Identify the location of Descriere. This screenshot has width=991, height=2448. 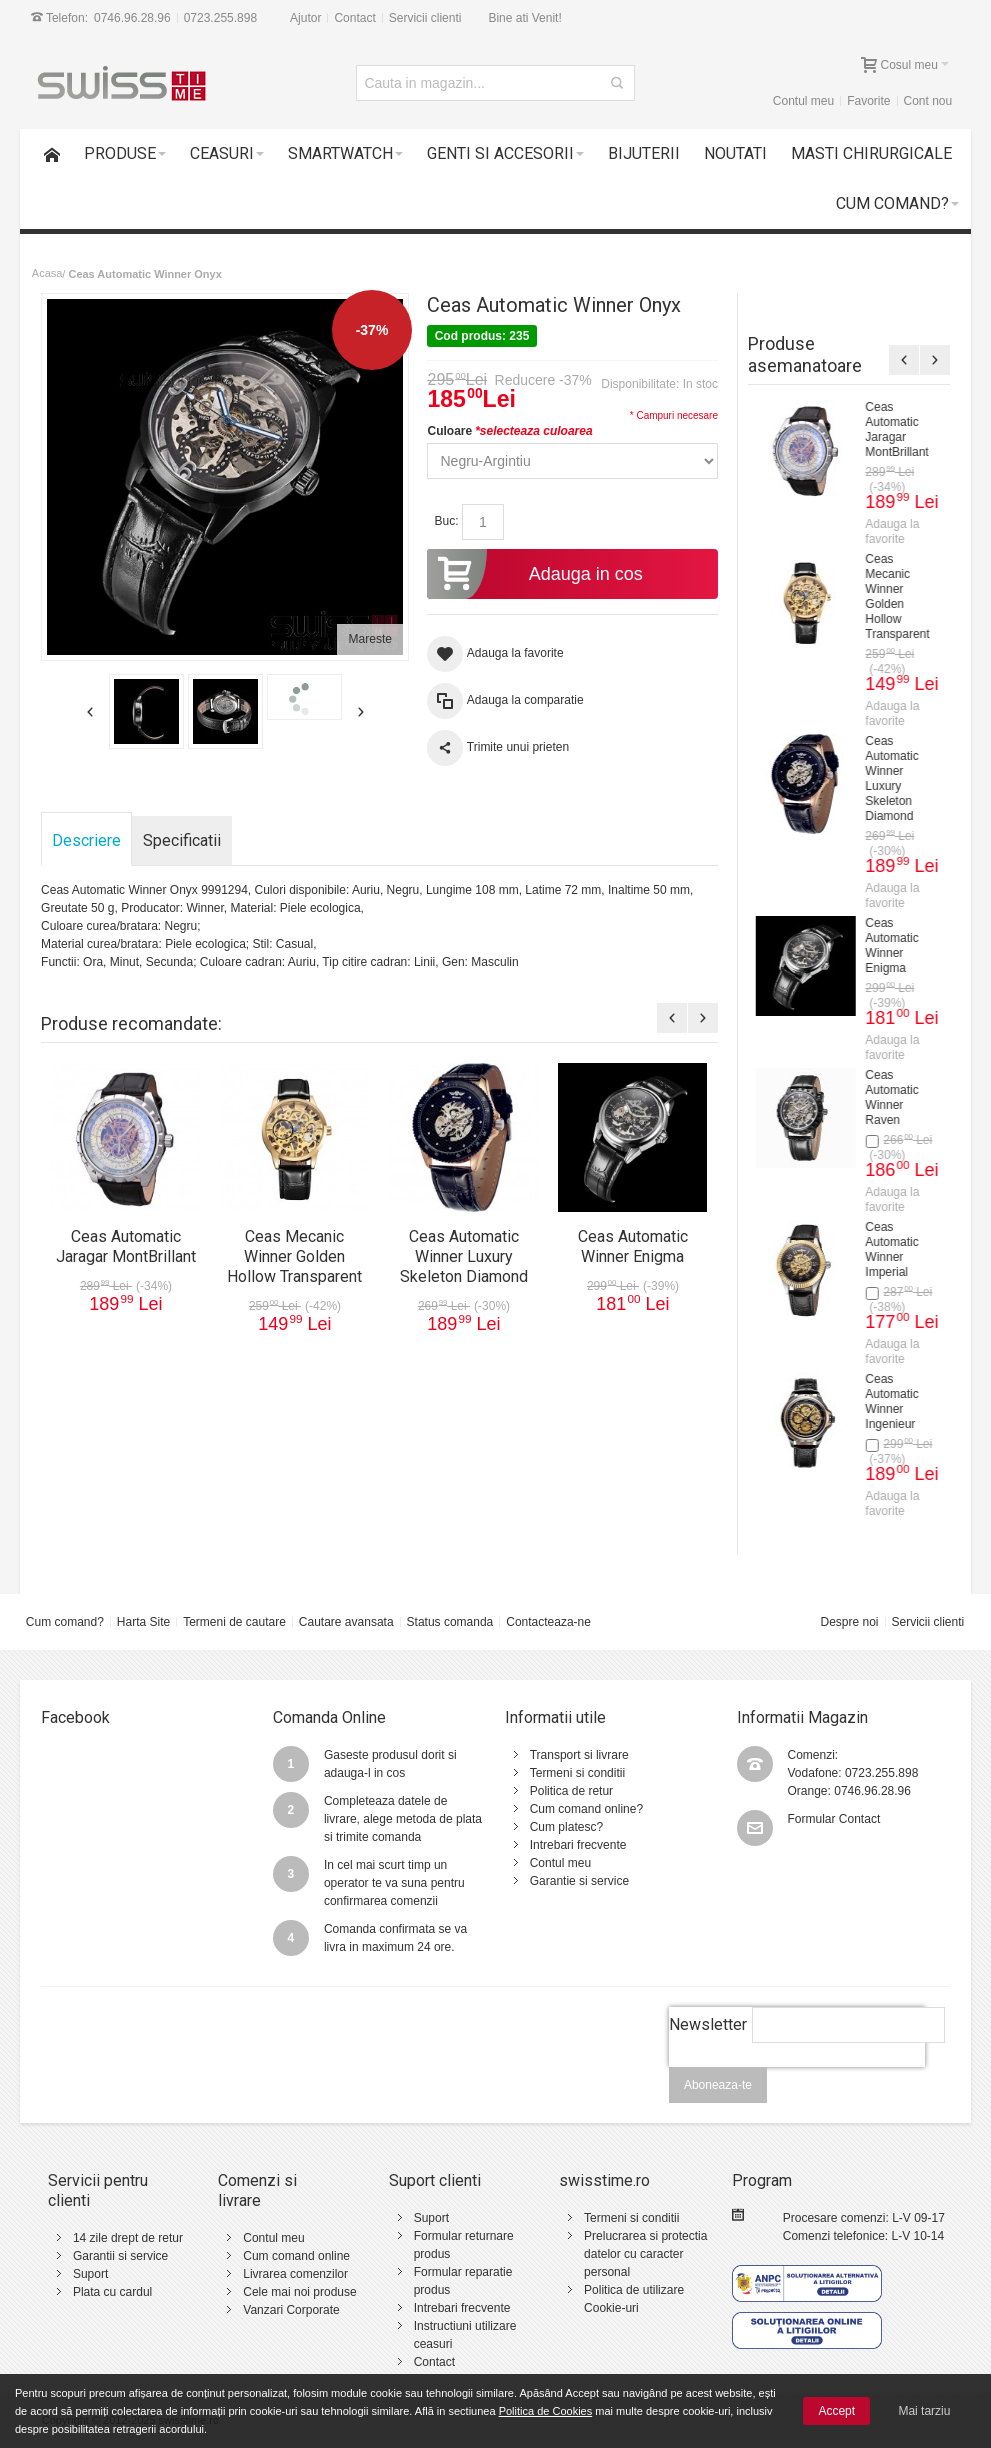
(86, 840).